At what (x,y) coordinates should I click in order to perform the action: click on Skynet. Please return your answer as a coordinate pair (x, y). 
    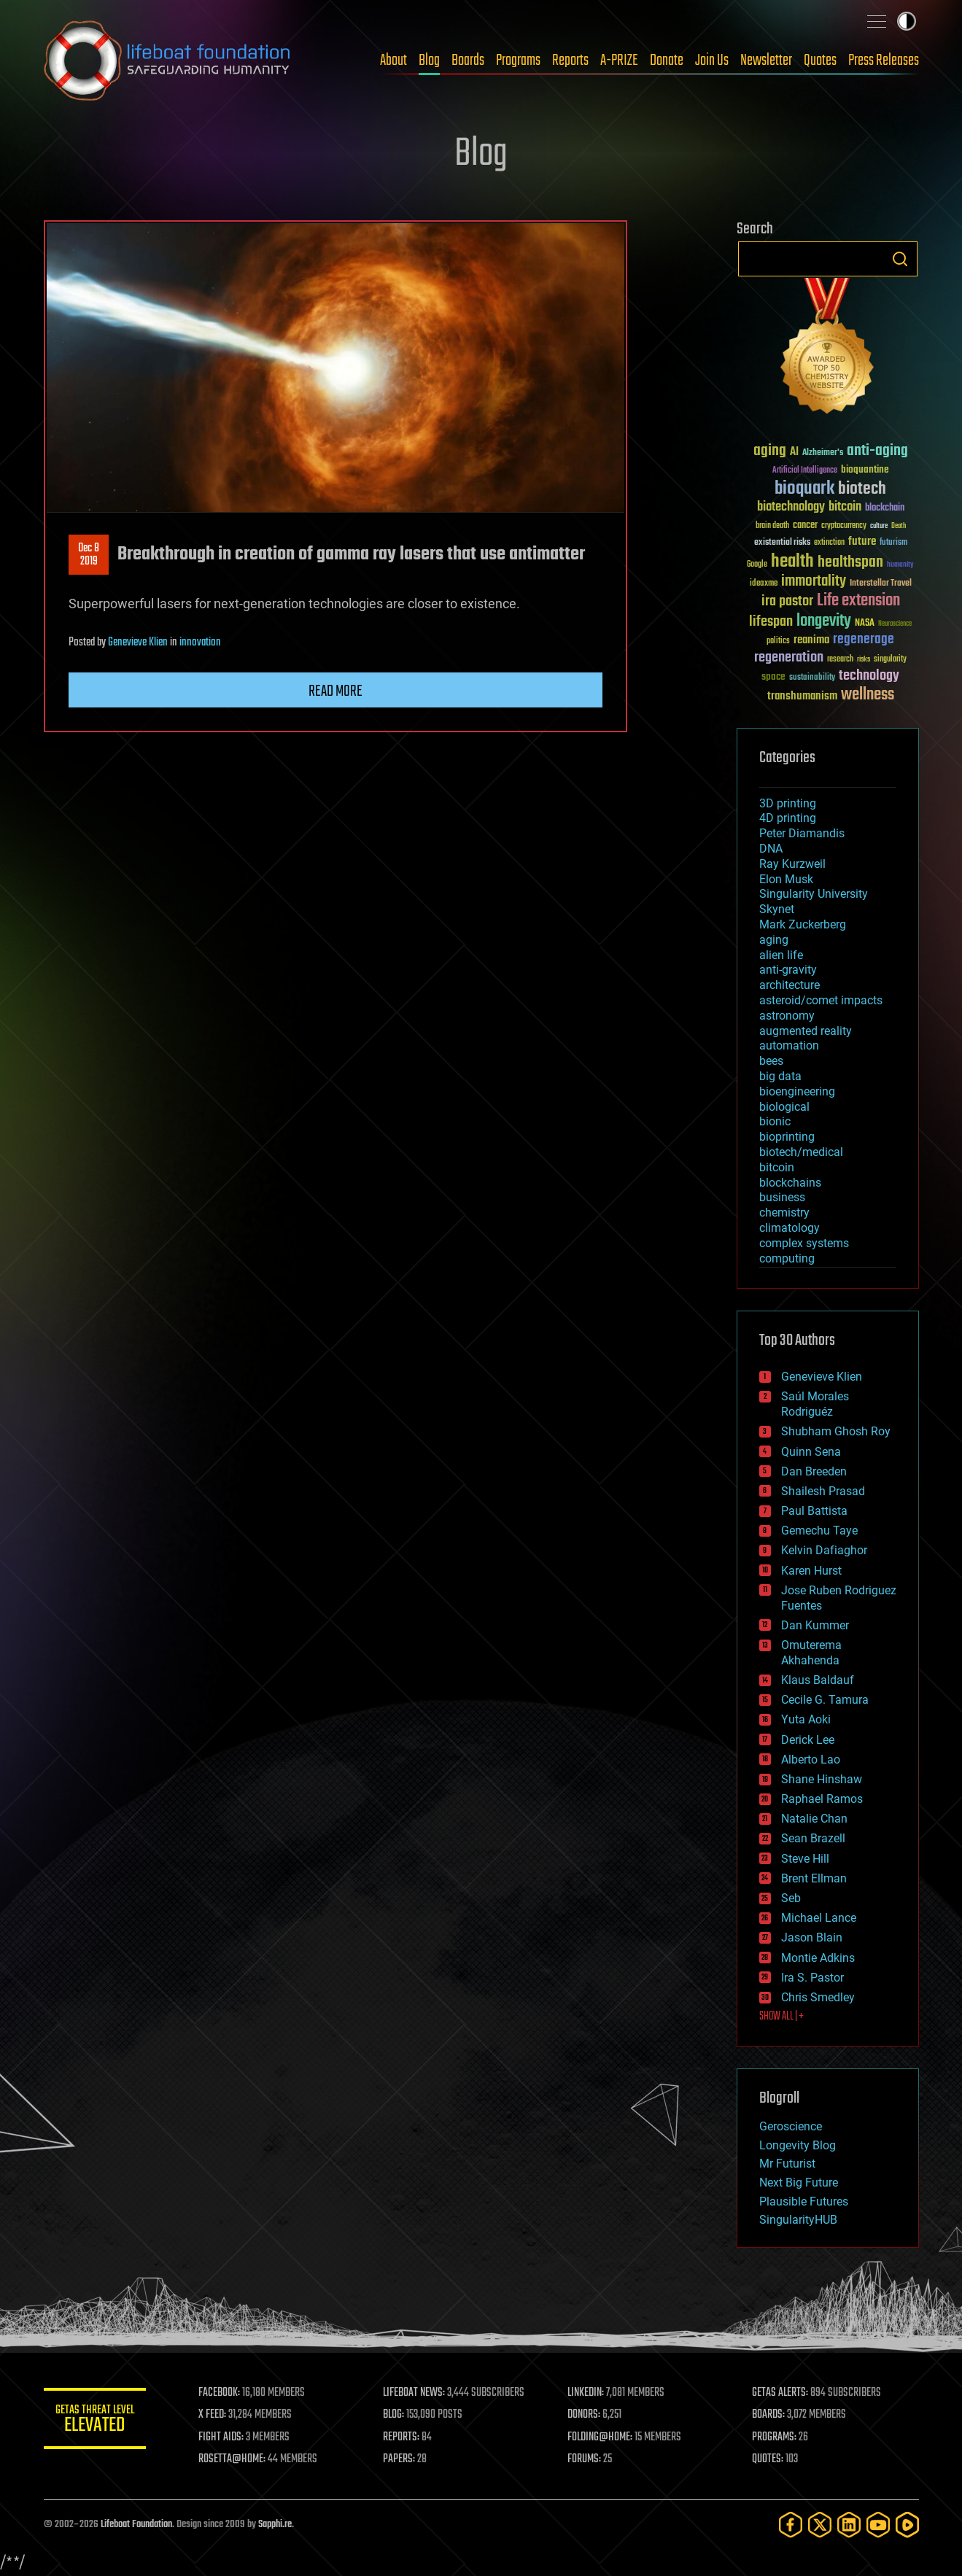
    Looking at the image, I should click on (776, 909).